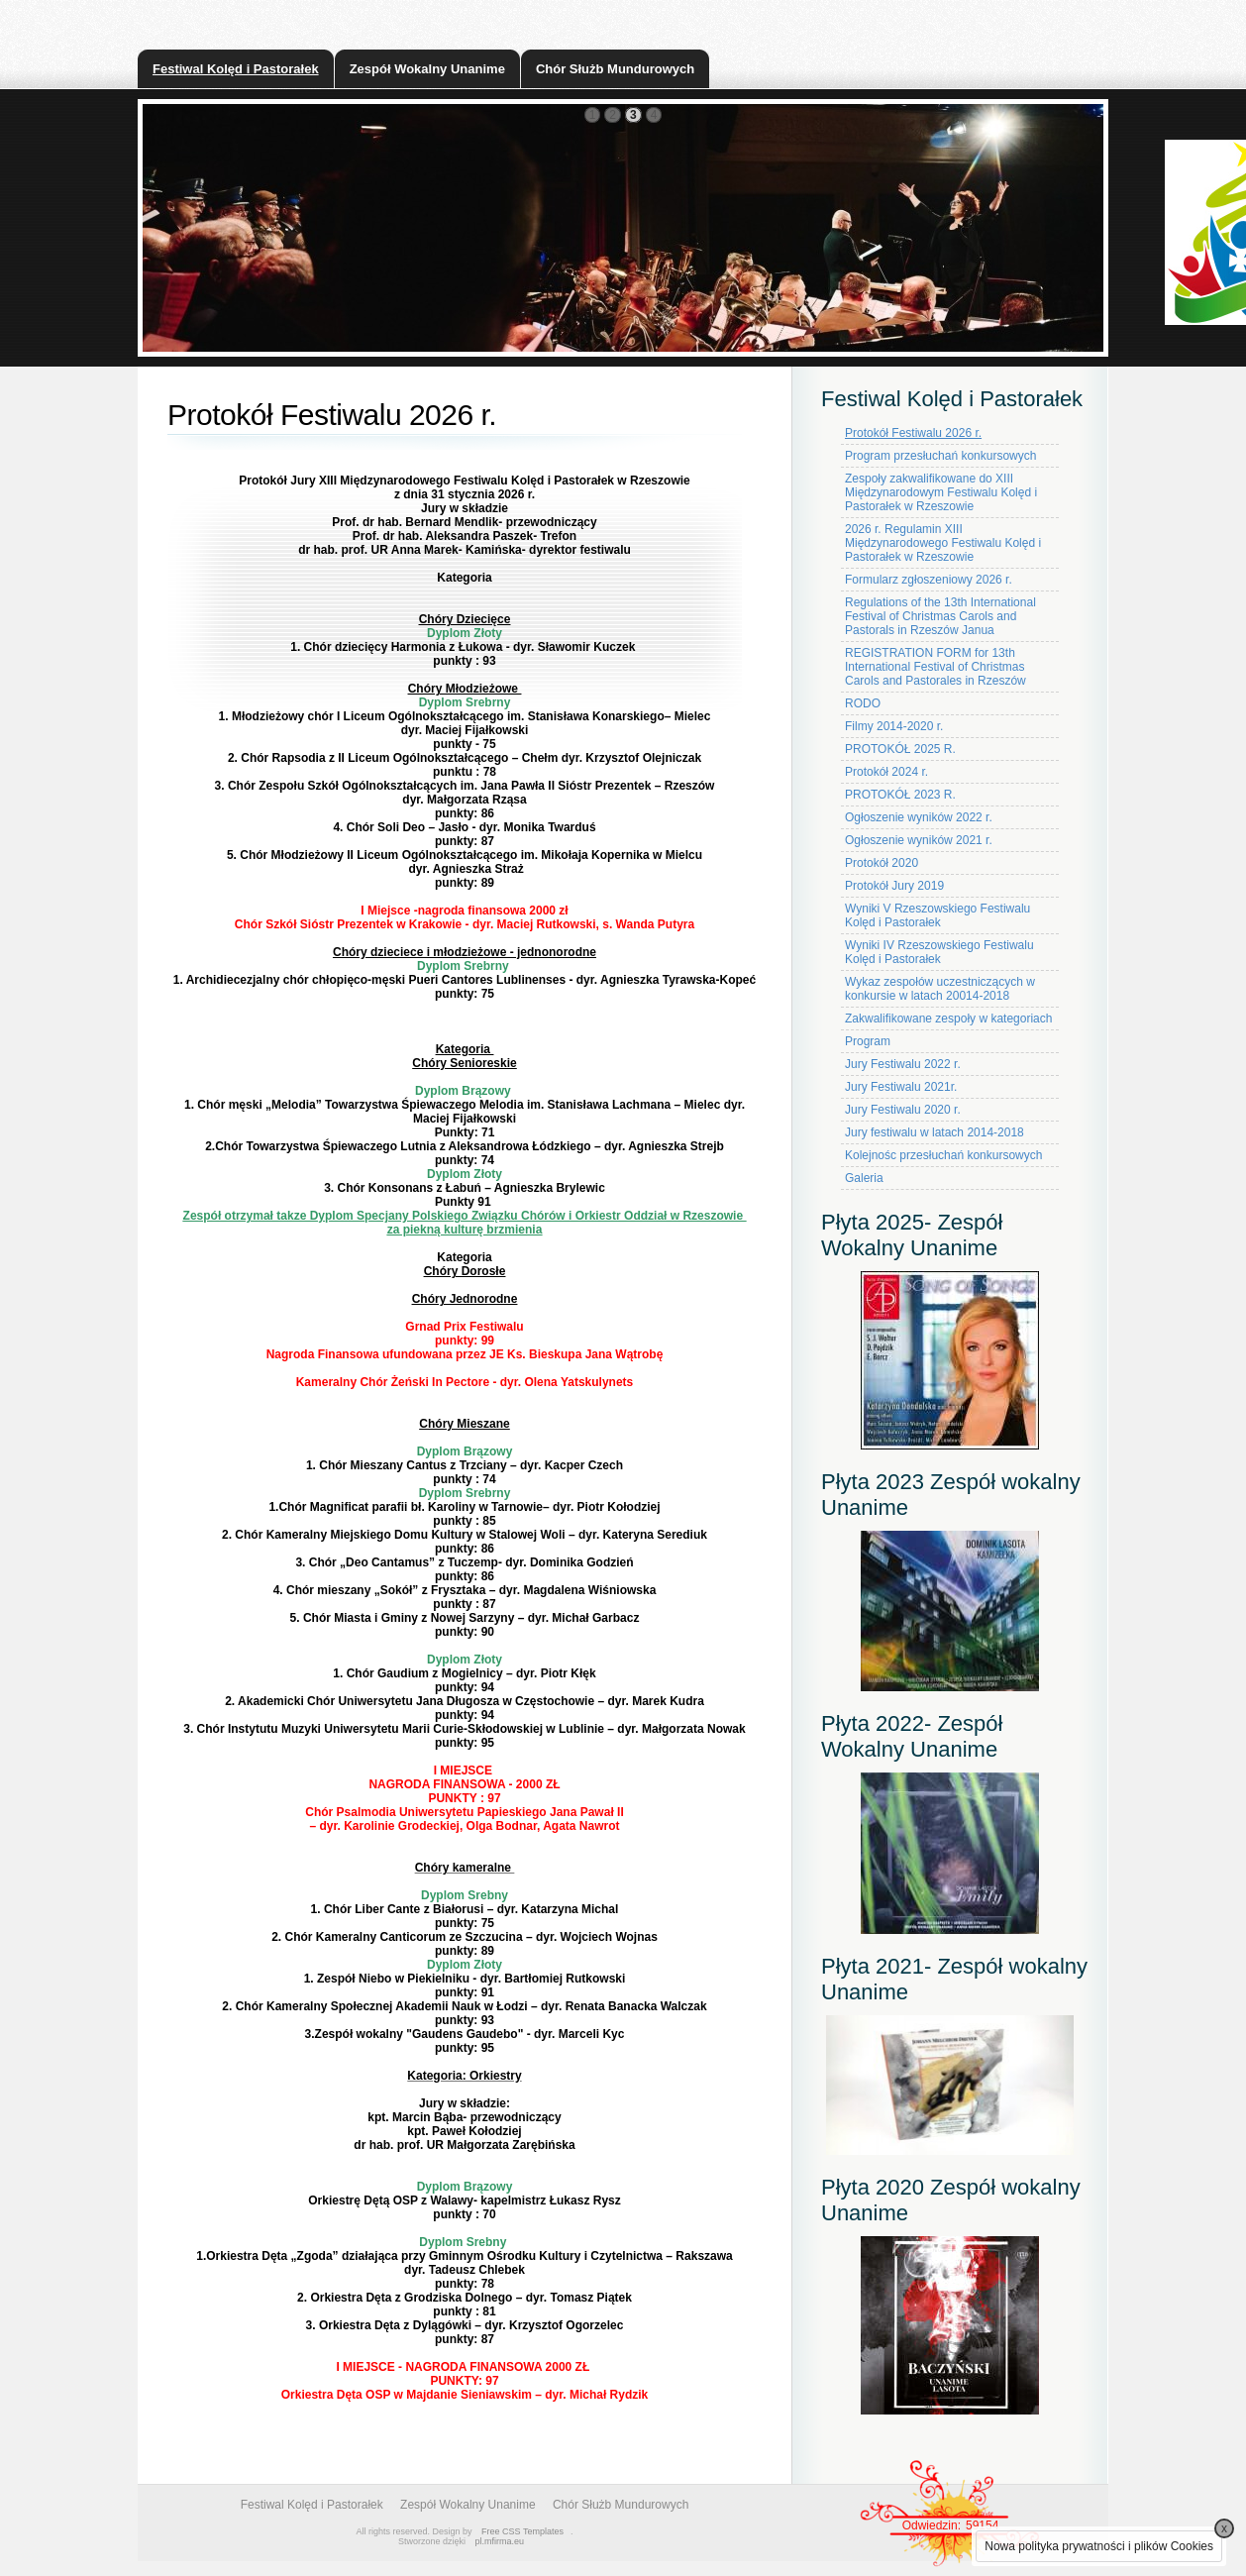  Describe the element at coordinates (940, 456) in the screenshot. I see `Program przesłuchań konkursowych` at that location.